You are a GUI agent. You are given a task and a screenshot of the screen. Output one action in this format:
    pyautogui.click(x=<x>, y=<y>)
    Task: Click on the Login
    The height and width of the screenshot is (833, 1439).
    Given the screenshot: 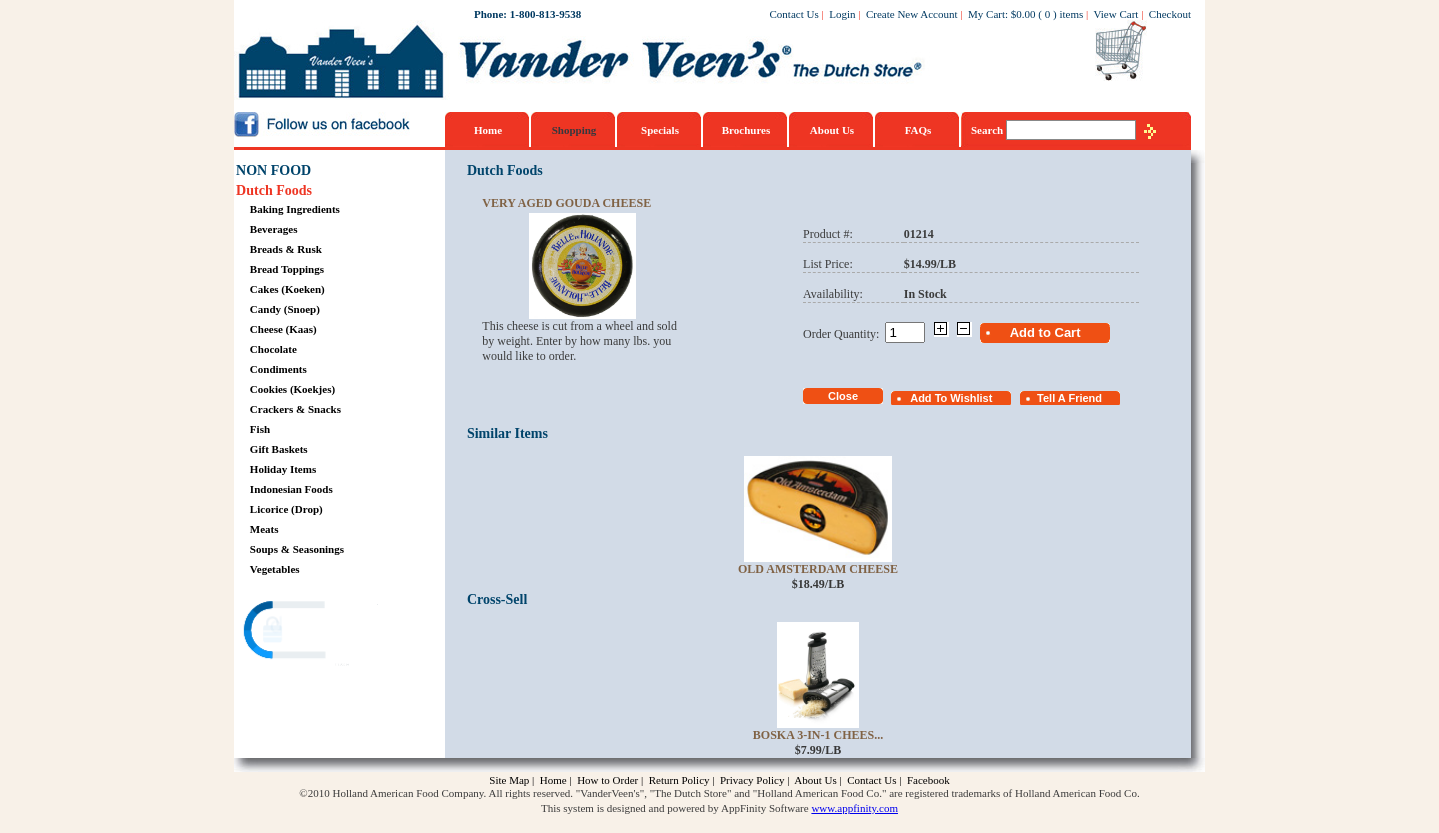 What is the action you would take?
    pyautogui.click(x=842, y=14)
    